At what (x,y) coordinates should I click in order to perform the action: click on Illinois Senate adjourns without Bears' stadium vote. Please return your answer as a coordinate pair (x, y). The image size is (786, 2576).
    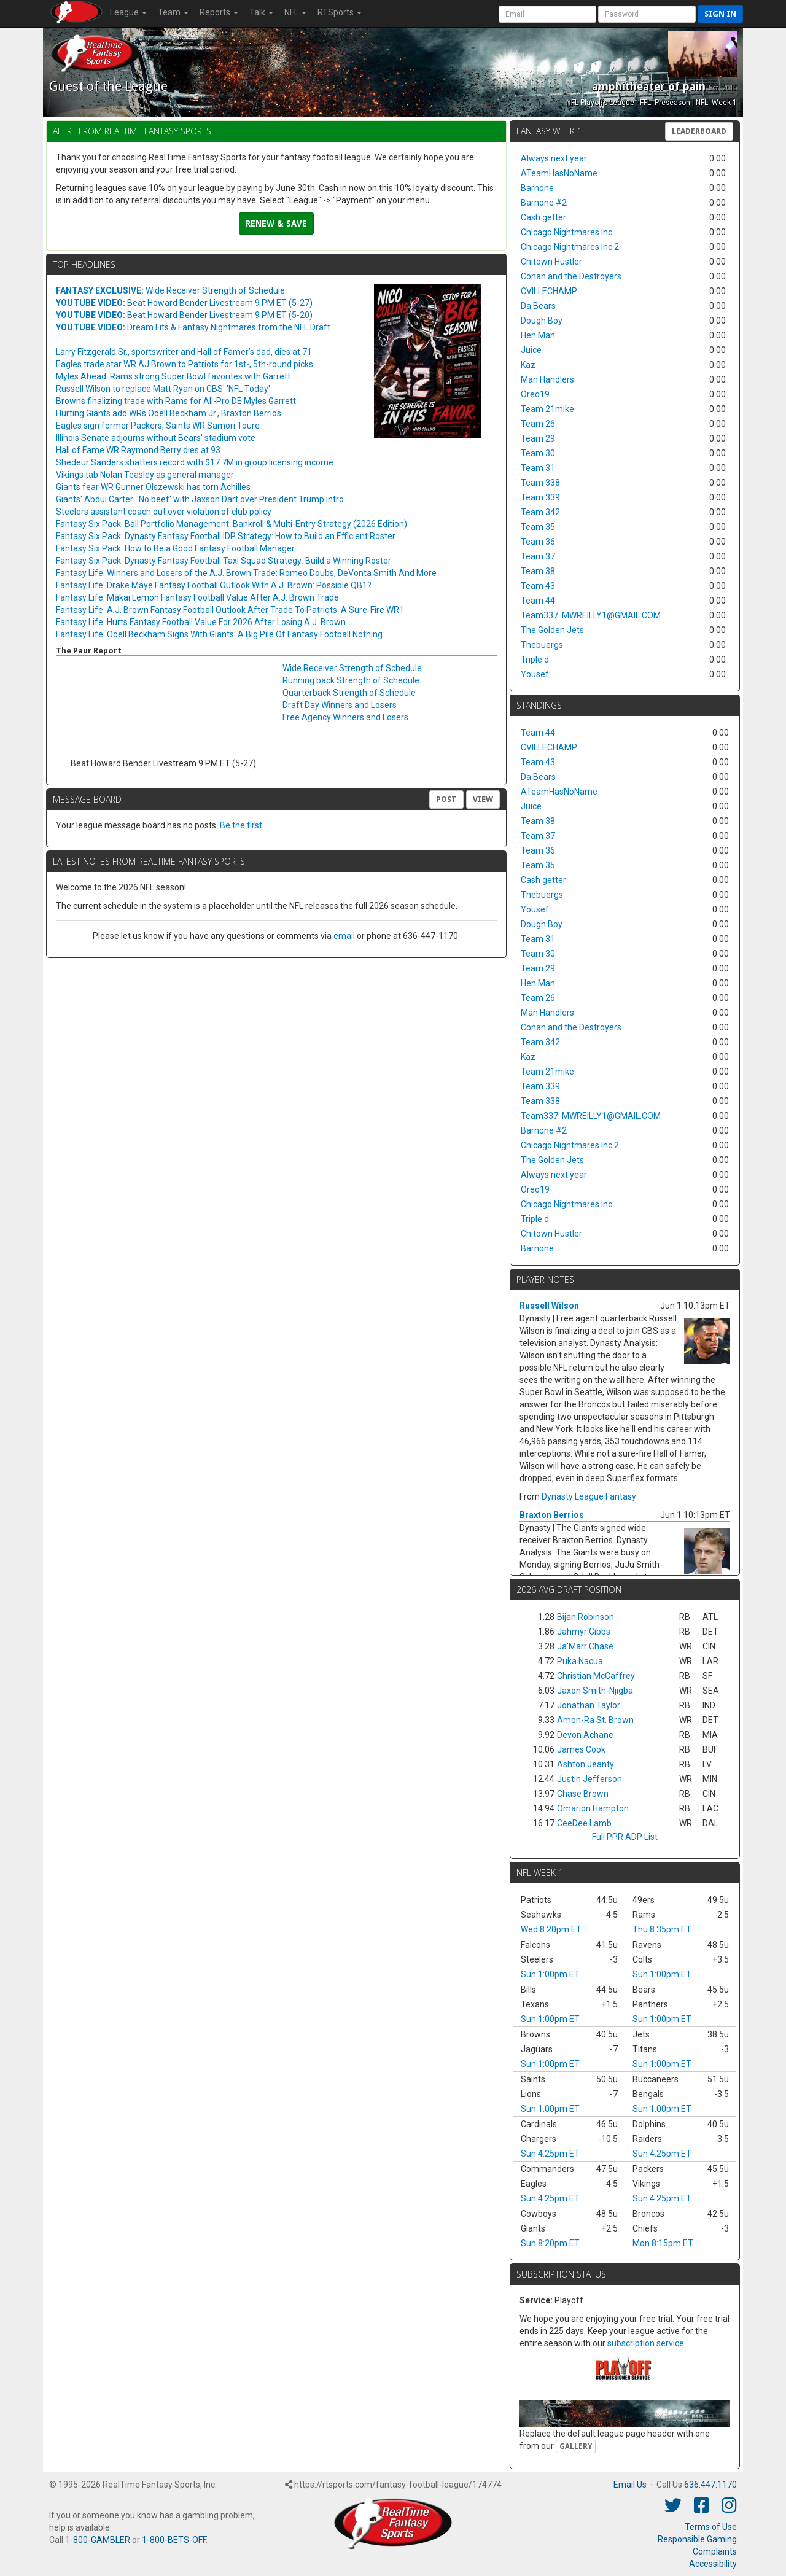
    Looking at the image, I should click on (155, 438).